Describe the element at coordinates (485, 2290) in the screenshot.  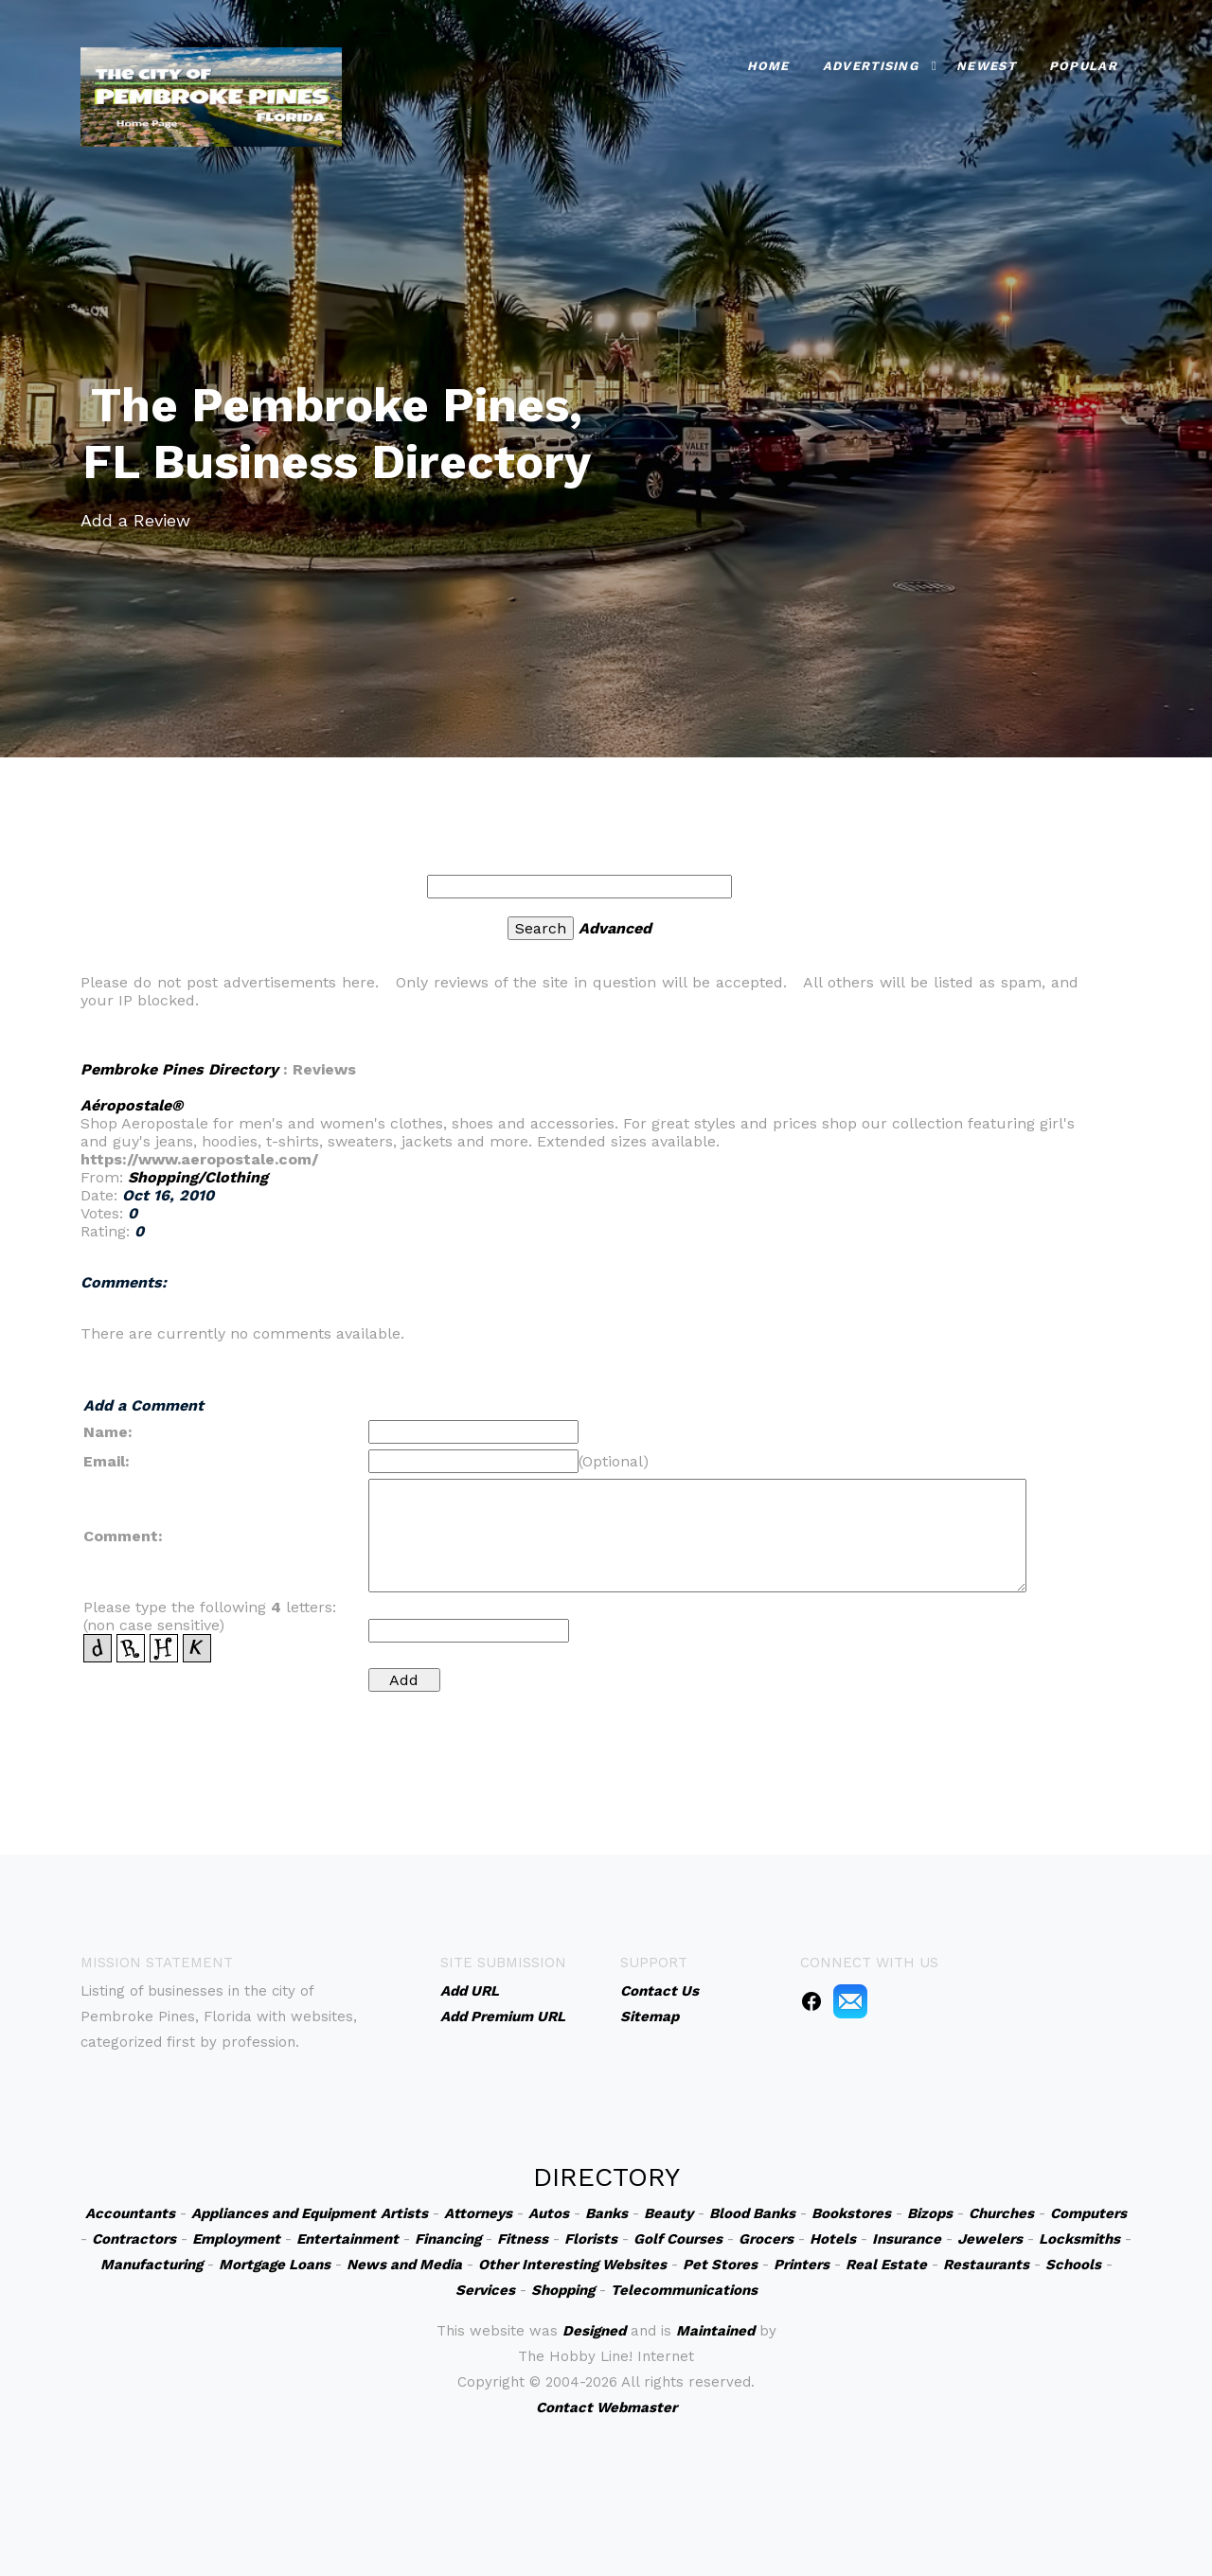
I see `Services` at that location.